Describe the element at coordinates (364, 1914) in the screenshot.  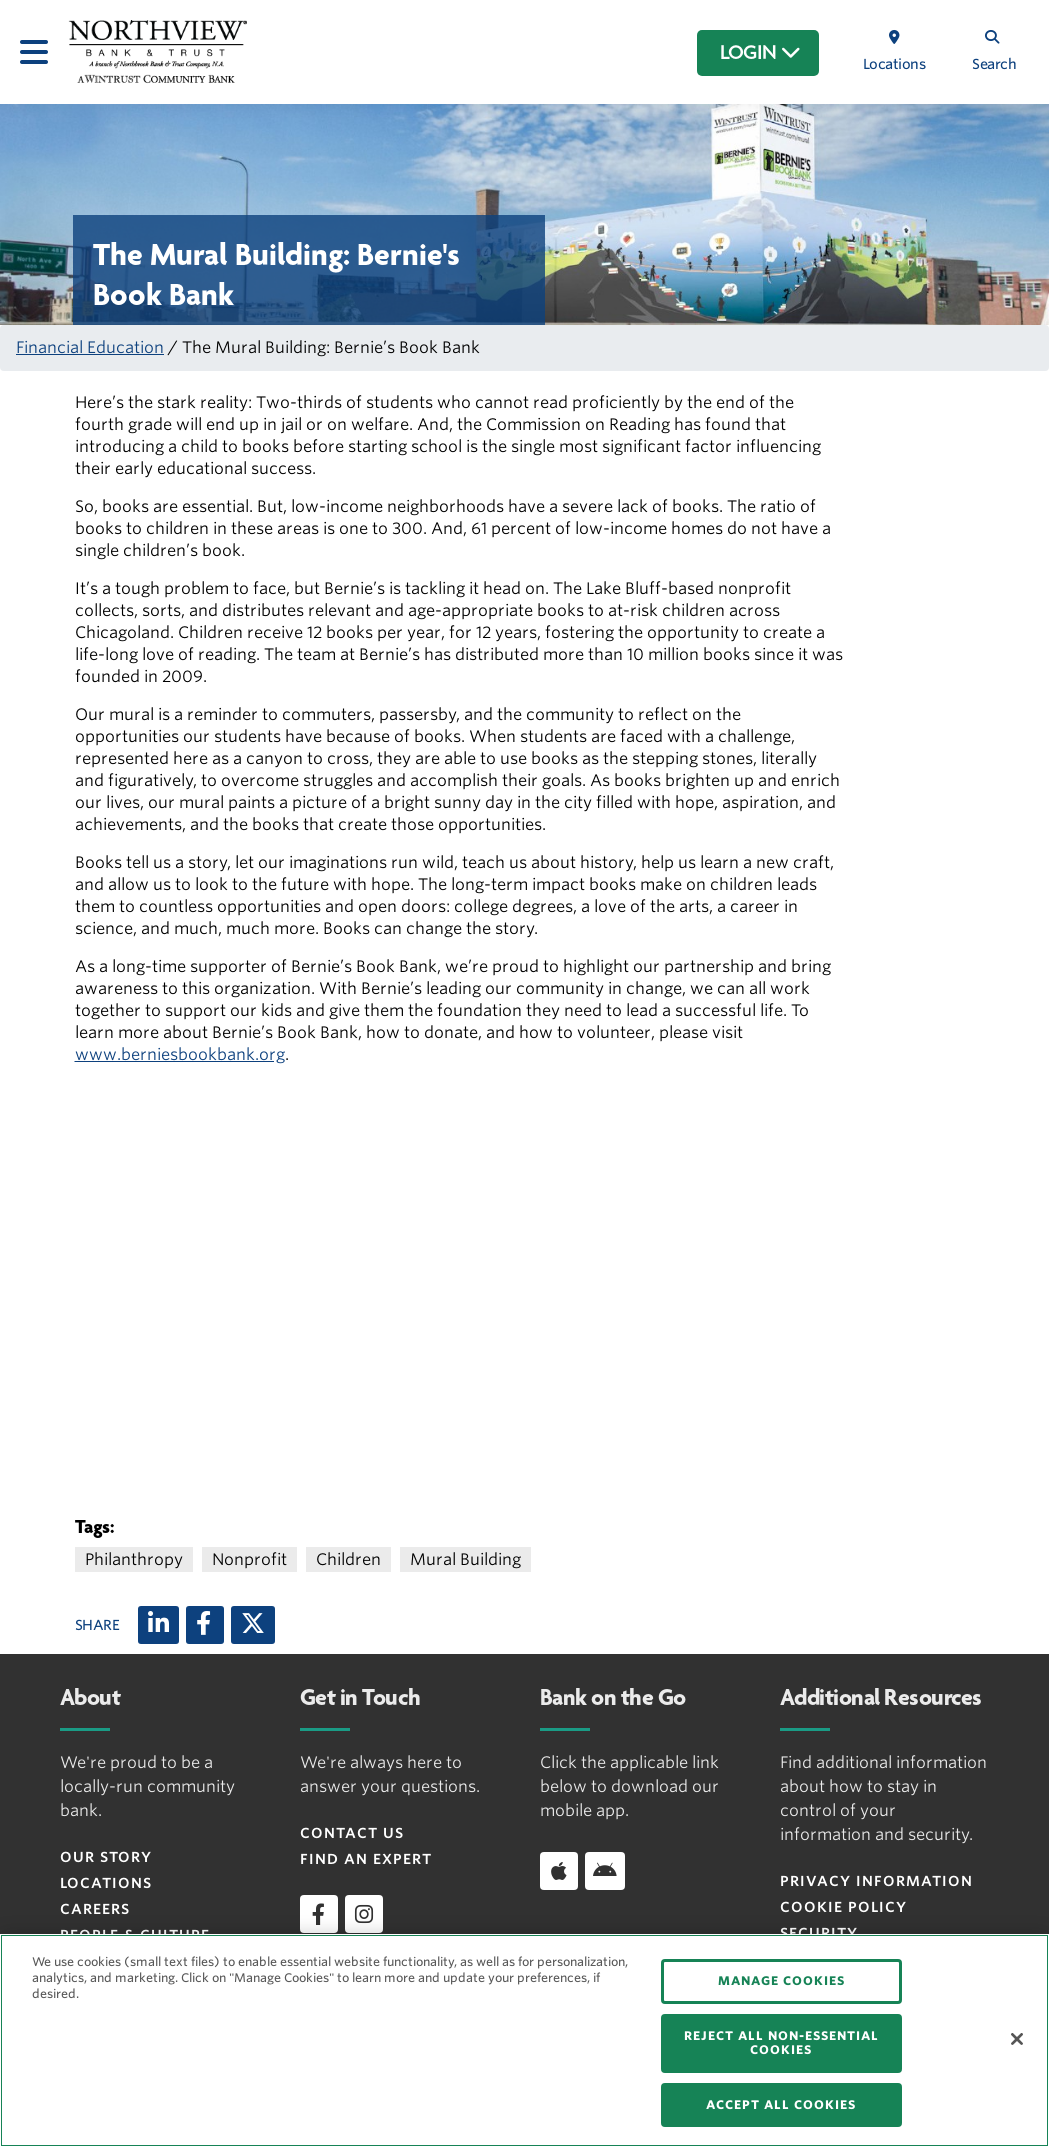
I see `[instagram]` at that location.